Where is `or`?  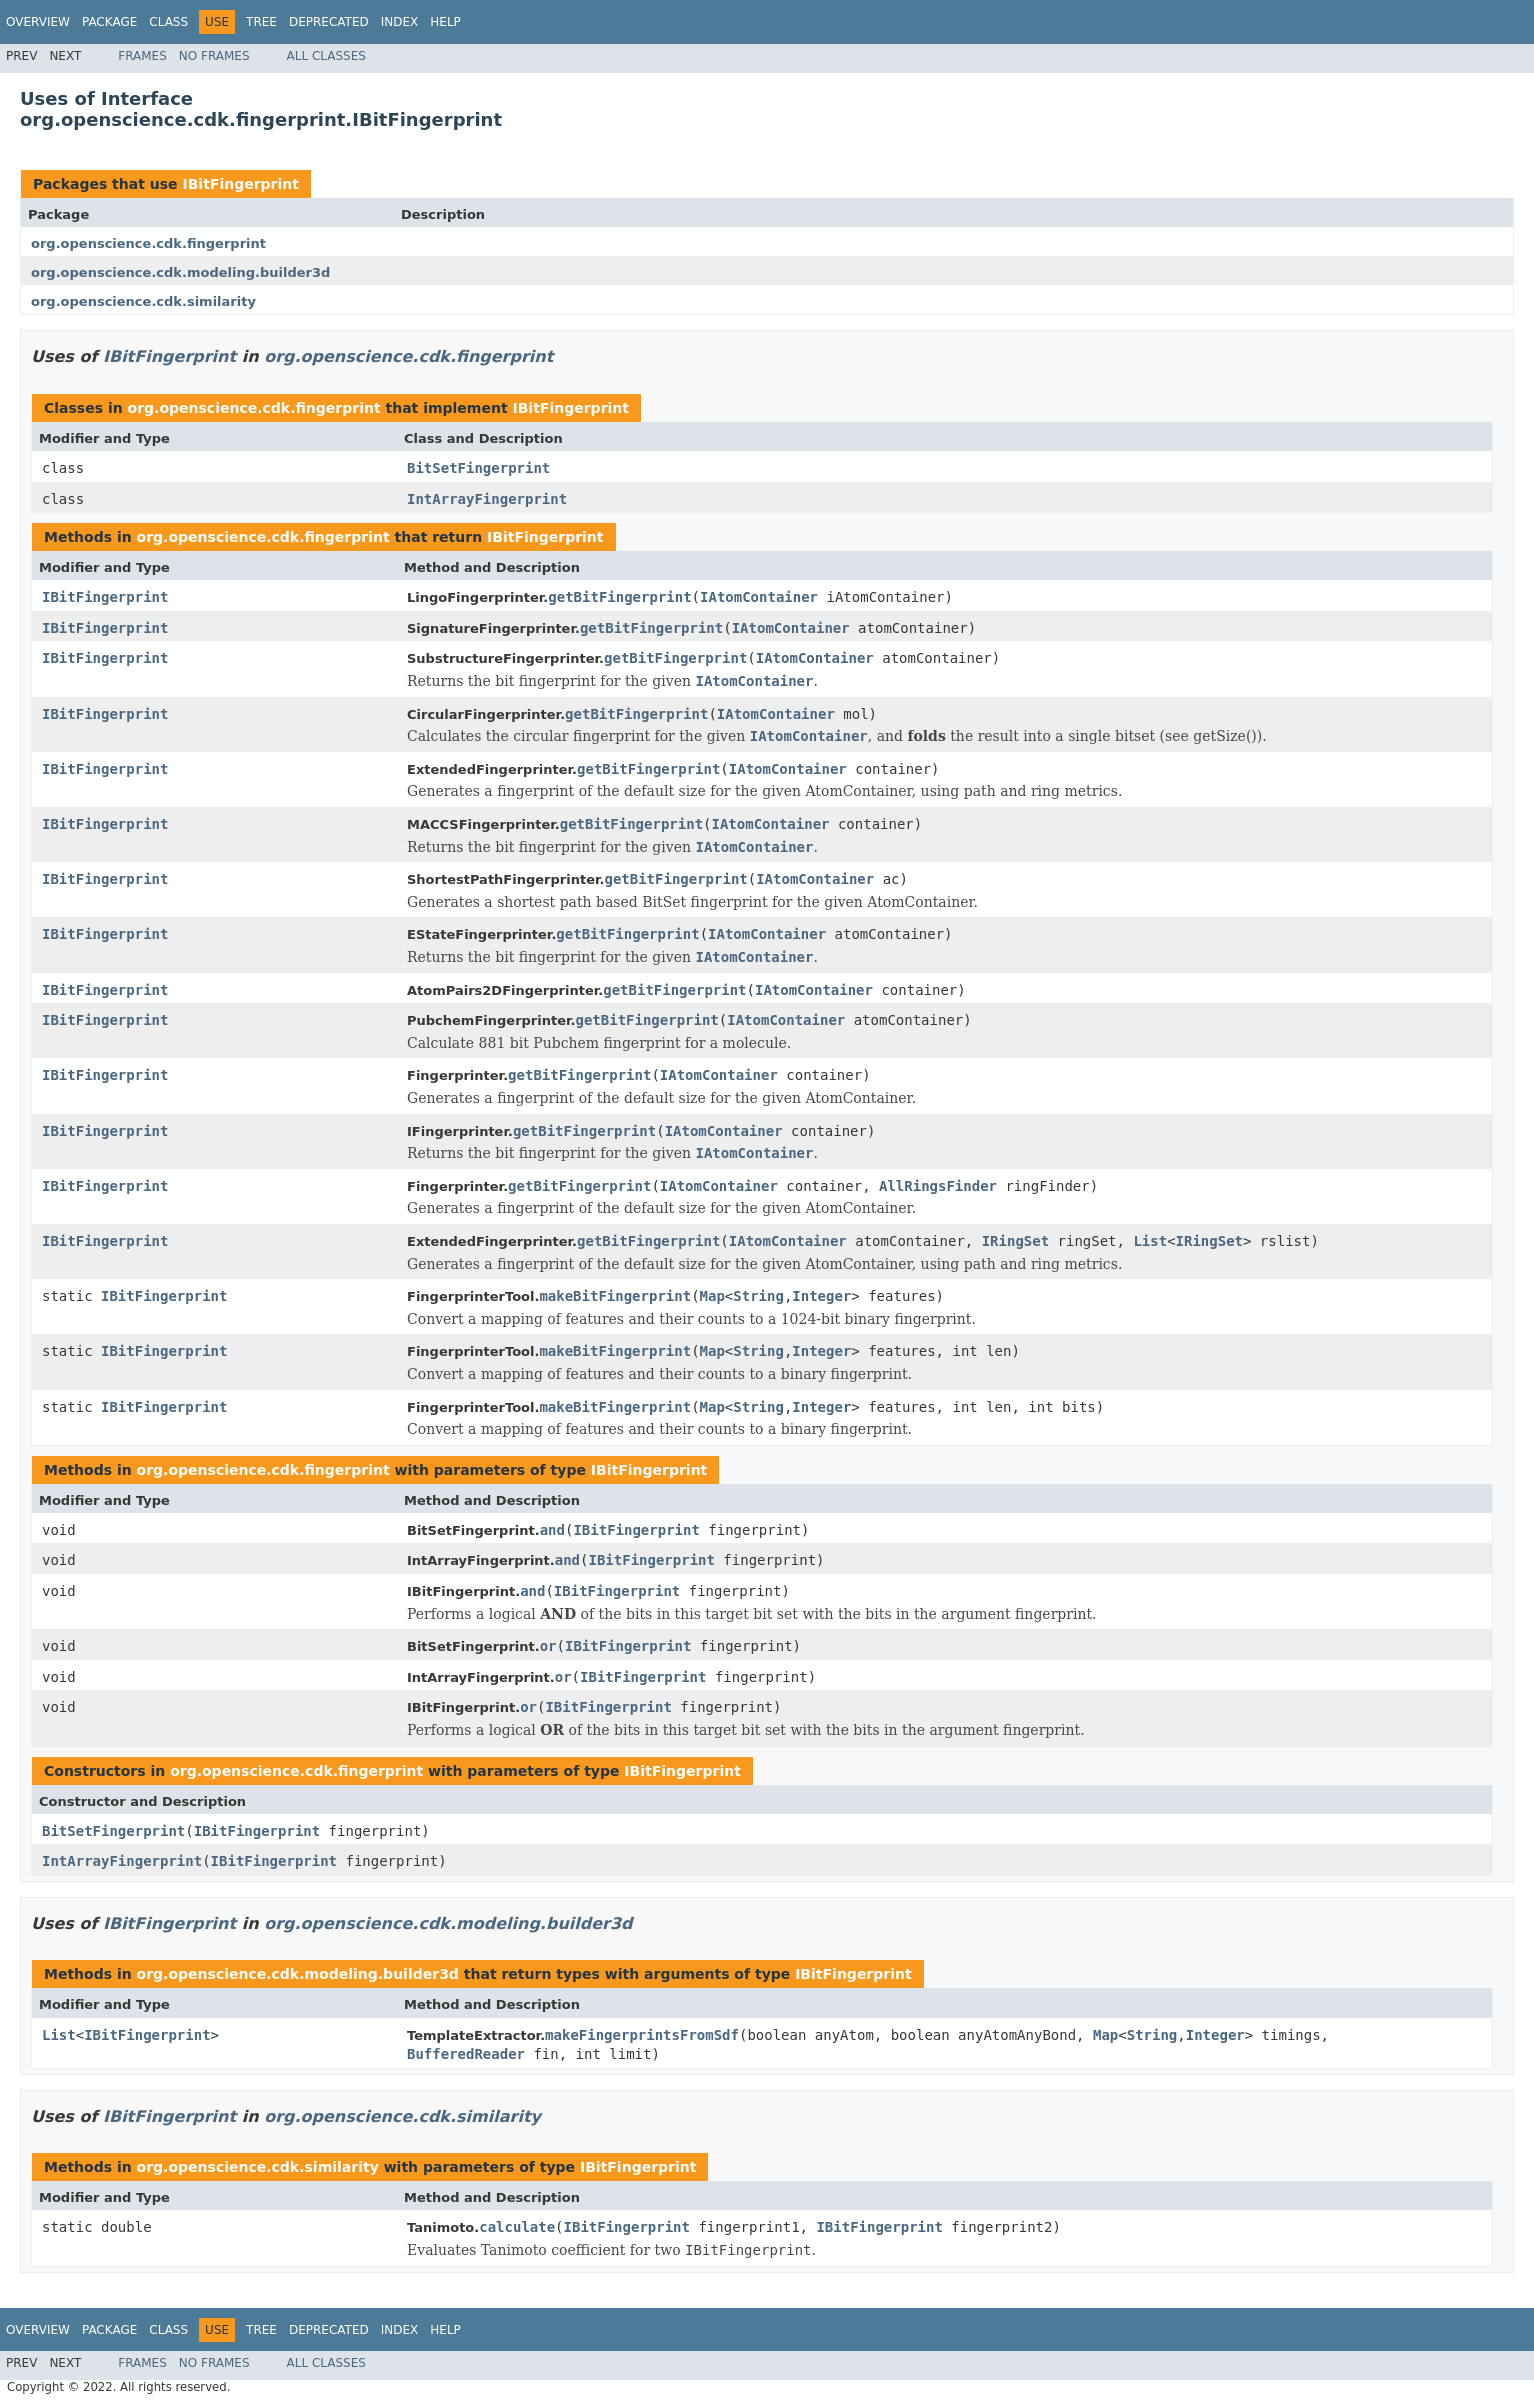 or is located at coordinates (548, 1646).